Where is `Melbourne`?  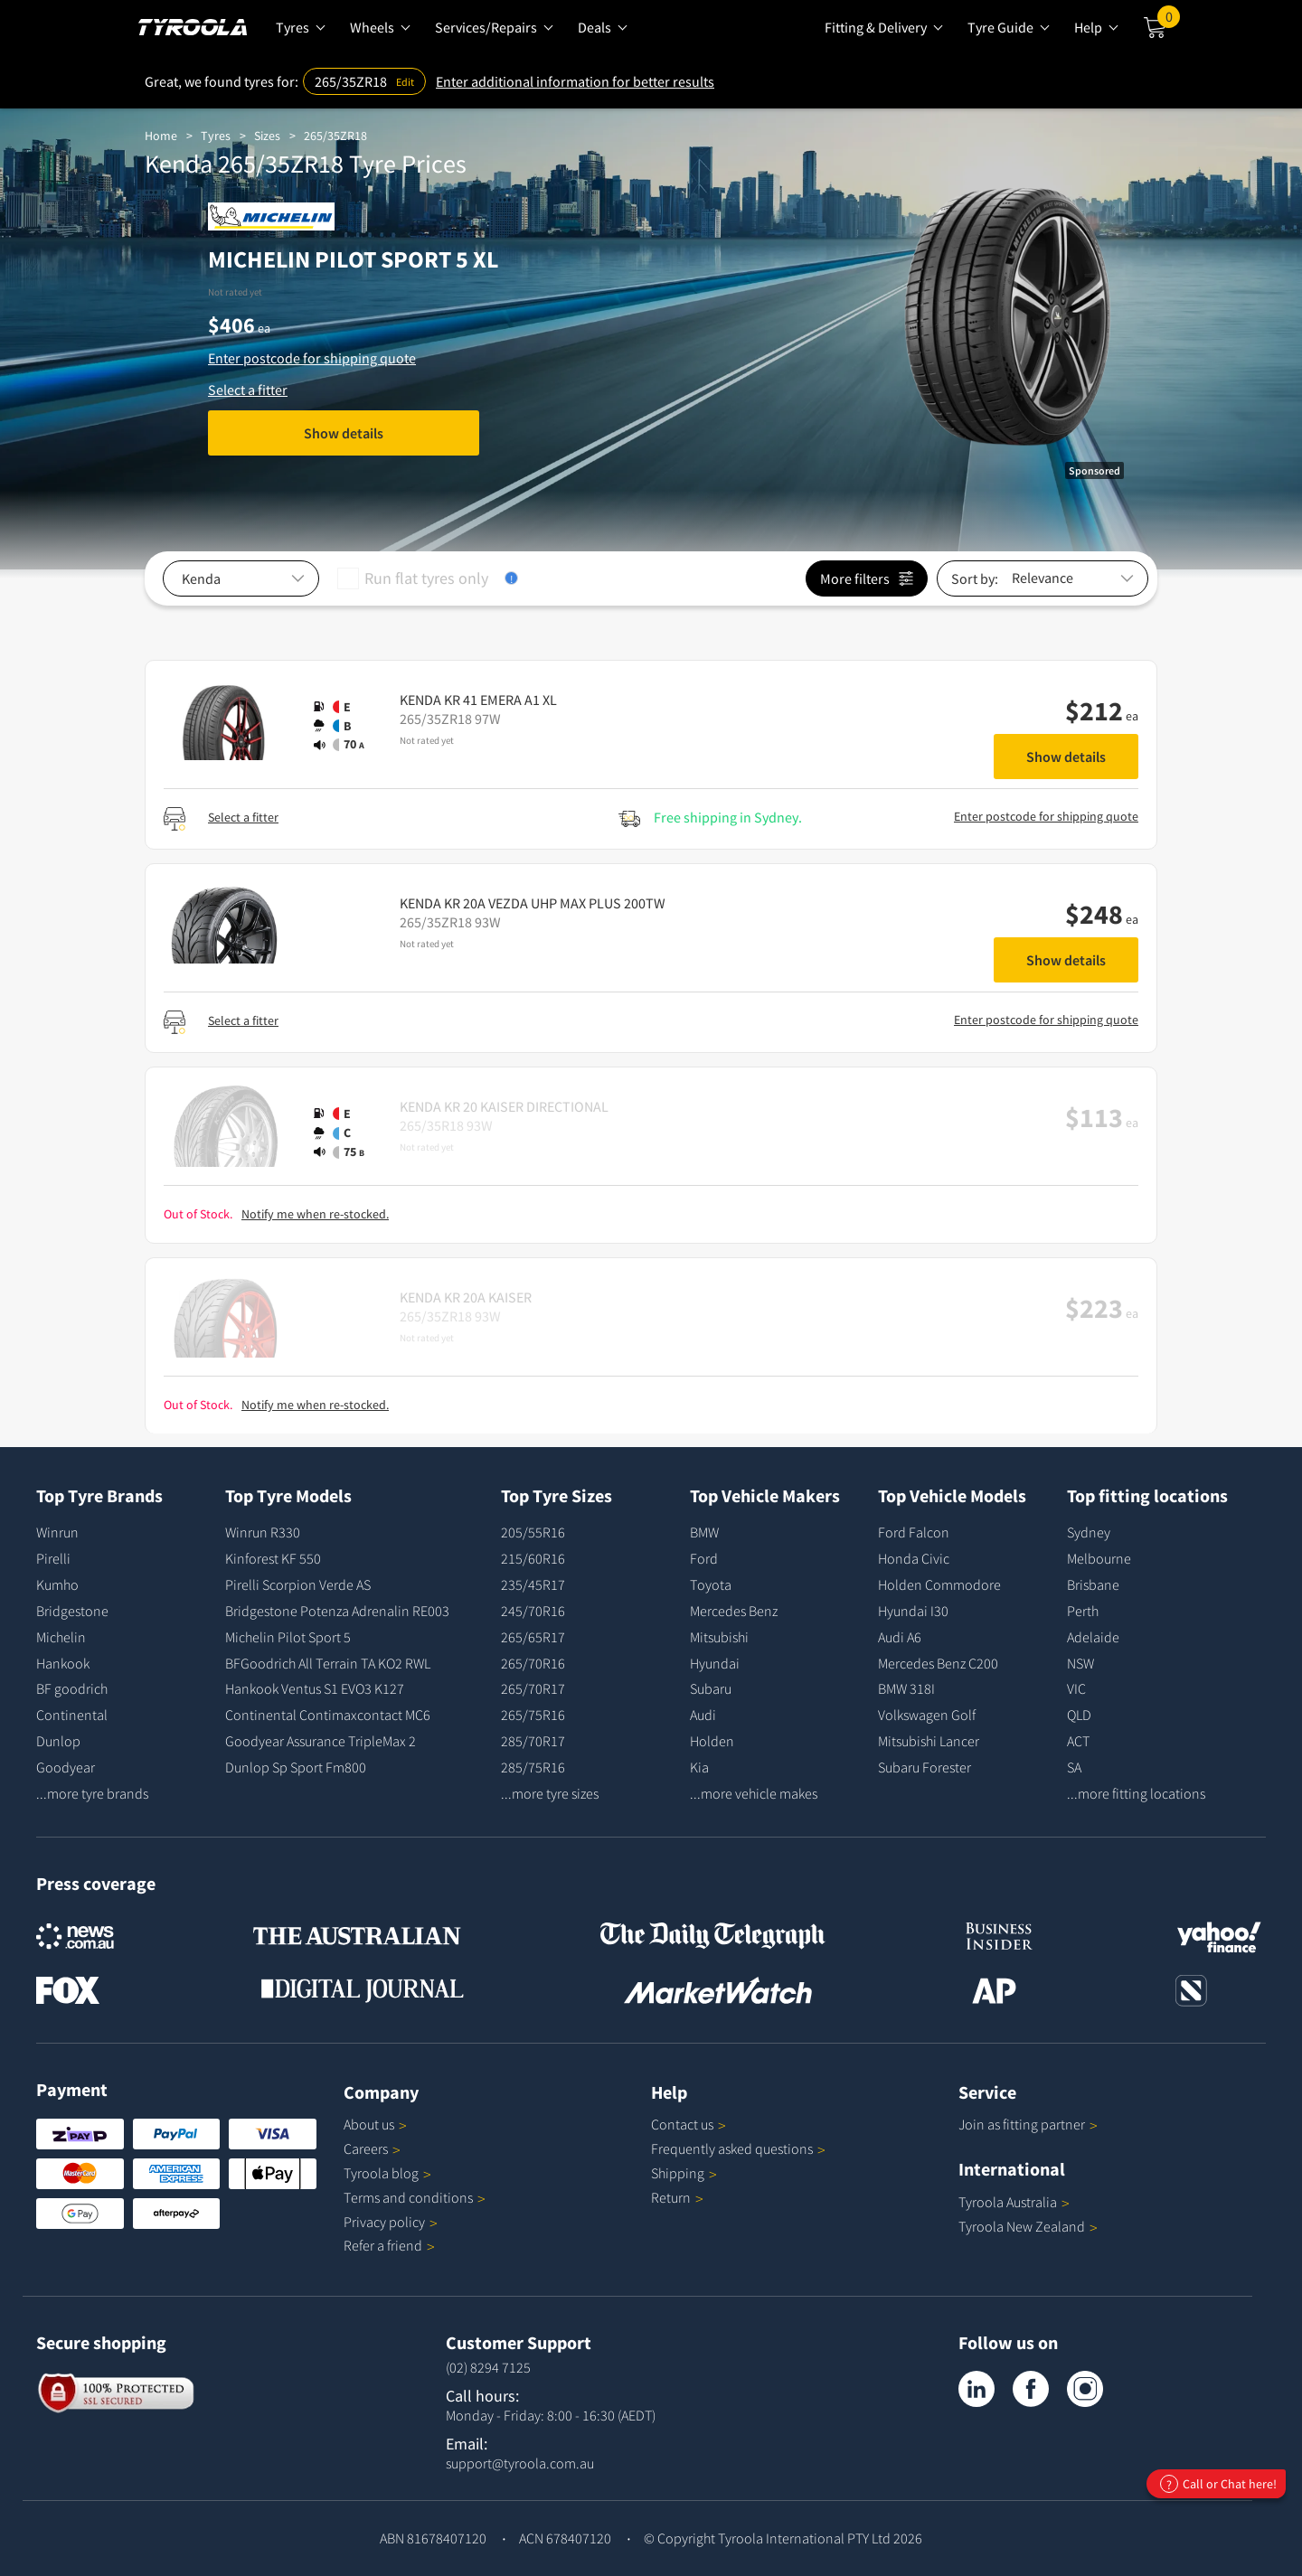
Melbourne is located at coordinates (1099, 1558).